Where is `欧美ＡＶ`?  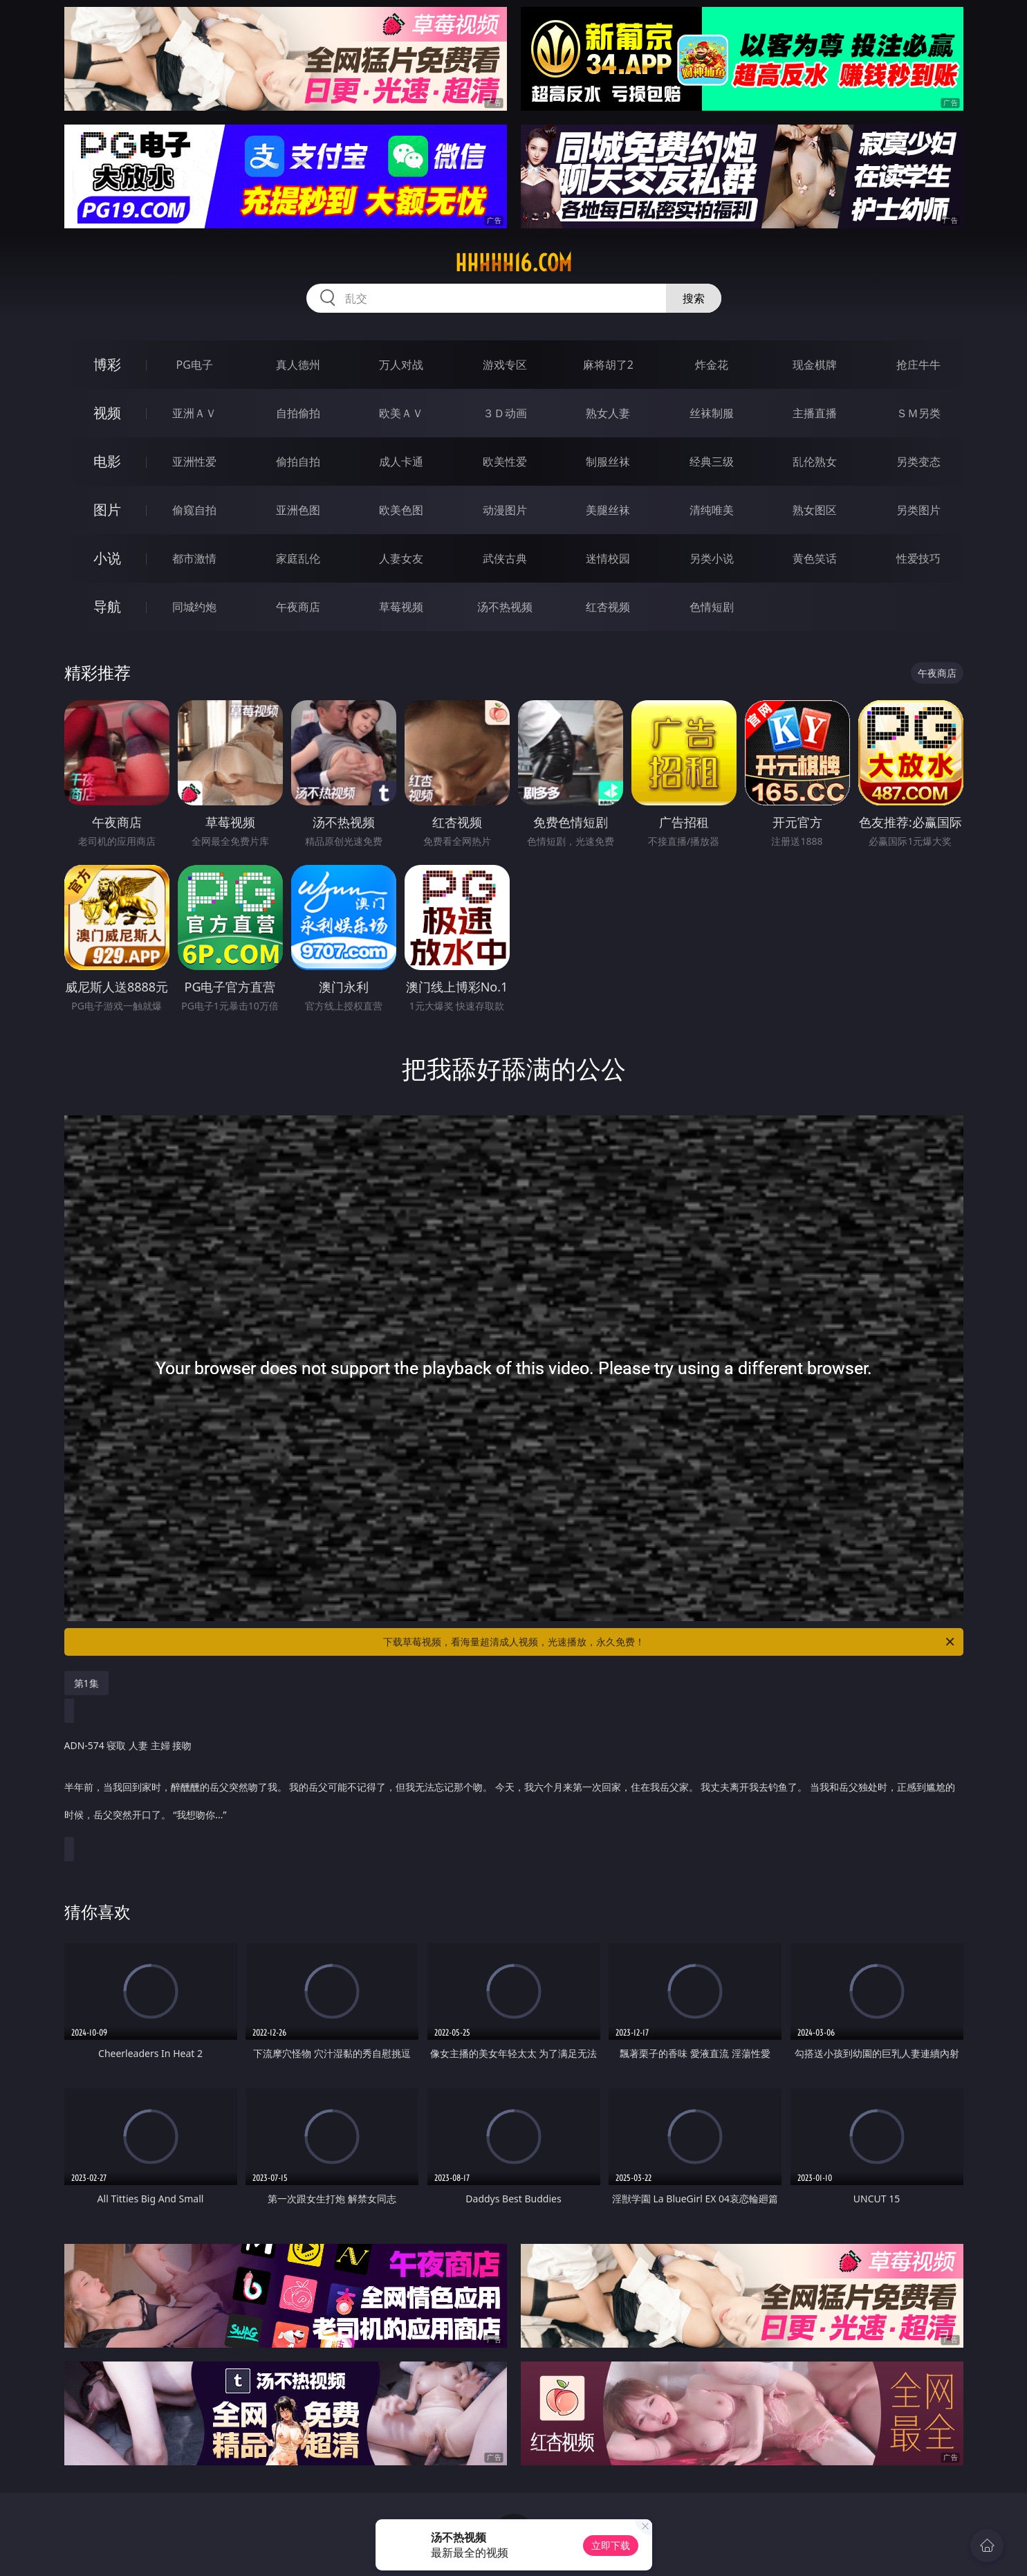 欧美ＡＶ is located at coordinates (401, 413).